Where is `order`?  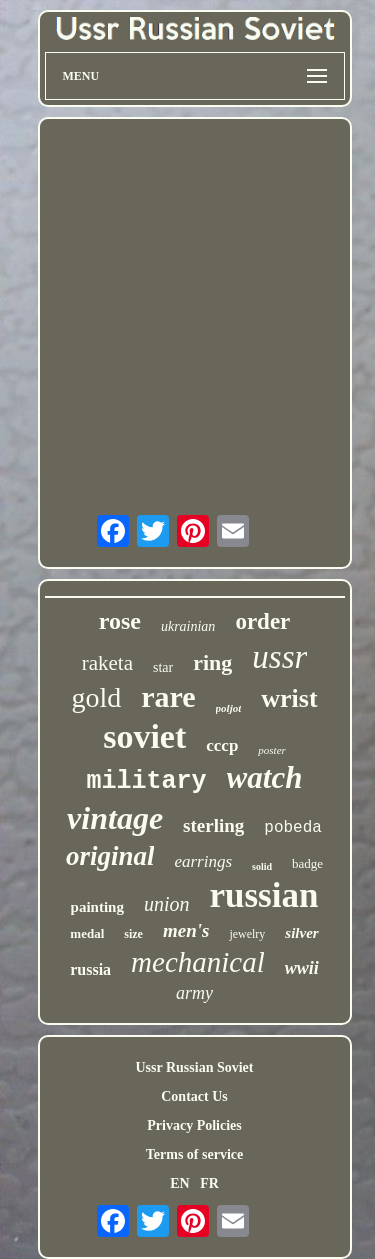 order is located at coordinates (262, 621).